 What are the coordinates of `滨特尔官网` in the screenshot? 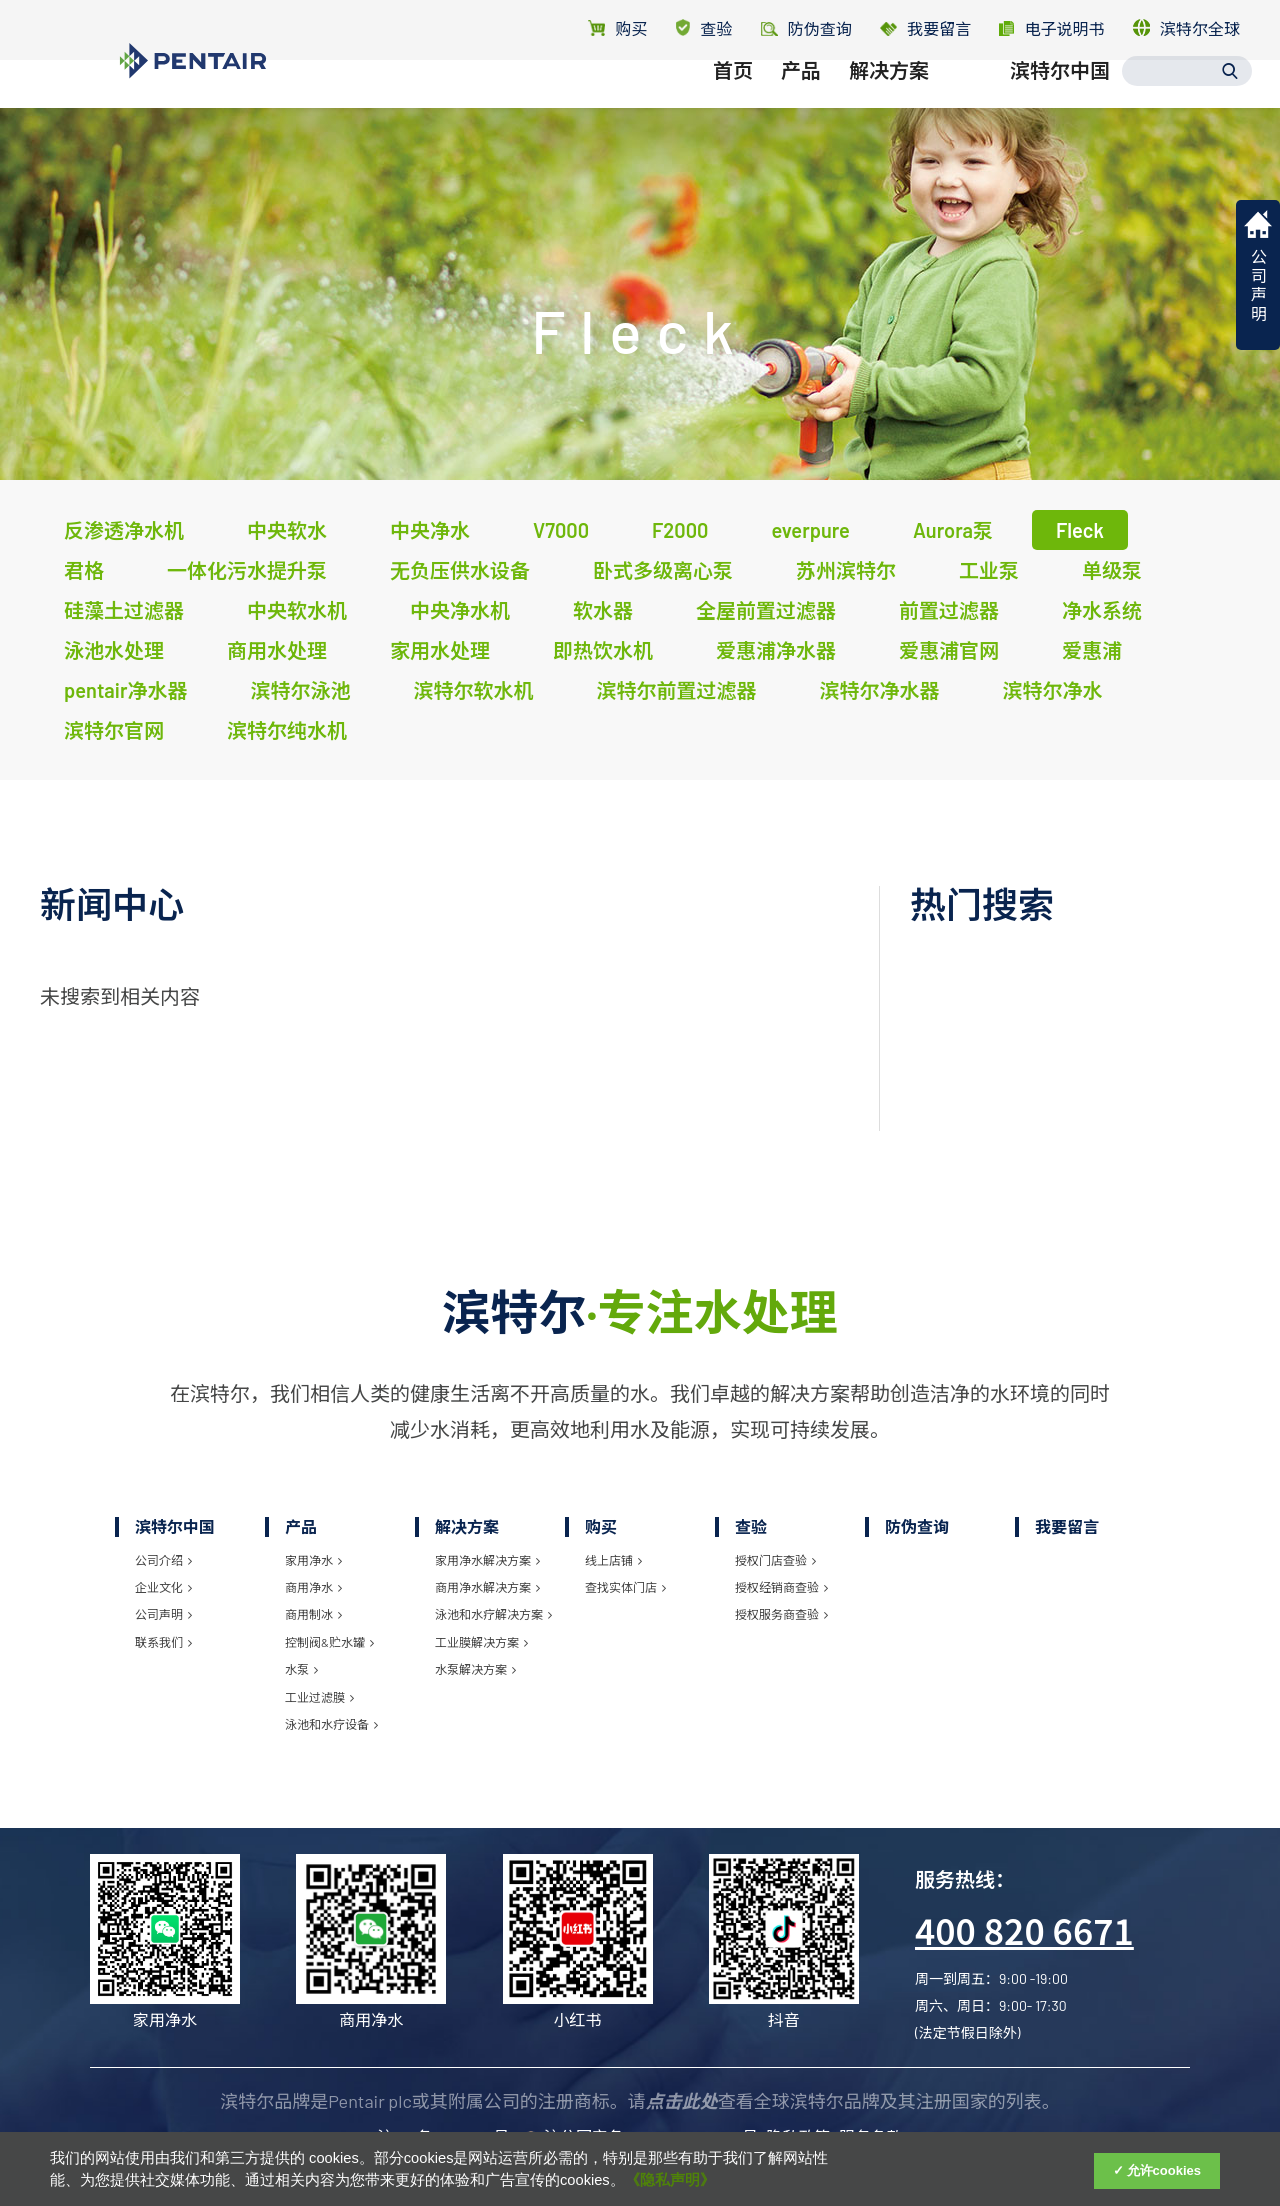 It's located at (114, 730).